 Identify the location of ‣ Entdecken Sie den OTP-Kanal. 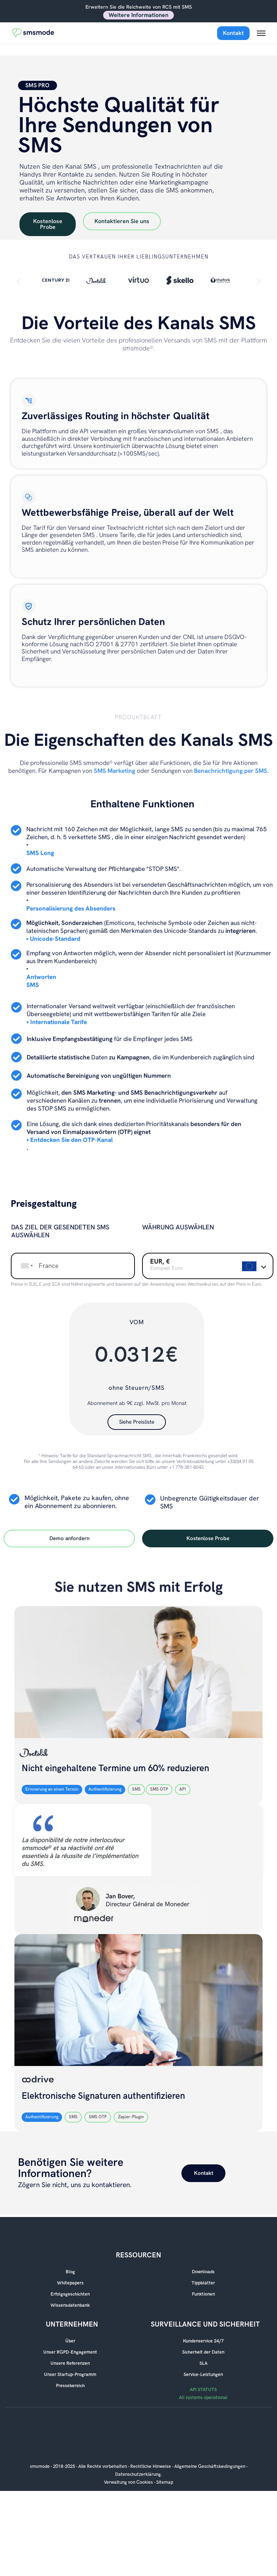
(70, 1137).